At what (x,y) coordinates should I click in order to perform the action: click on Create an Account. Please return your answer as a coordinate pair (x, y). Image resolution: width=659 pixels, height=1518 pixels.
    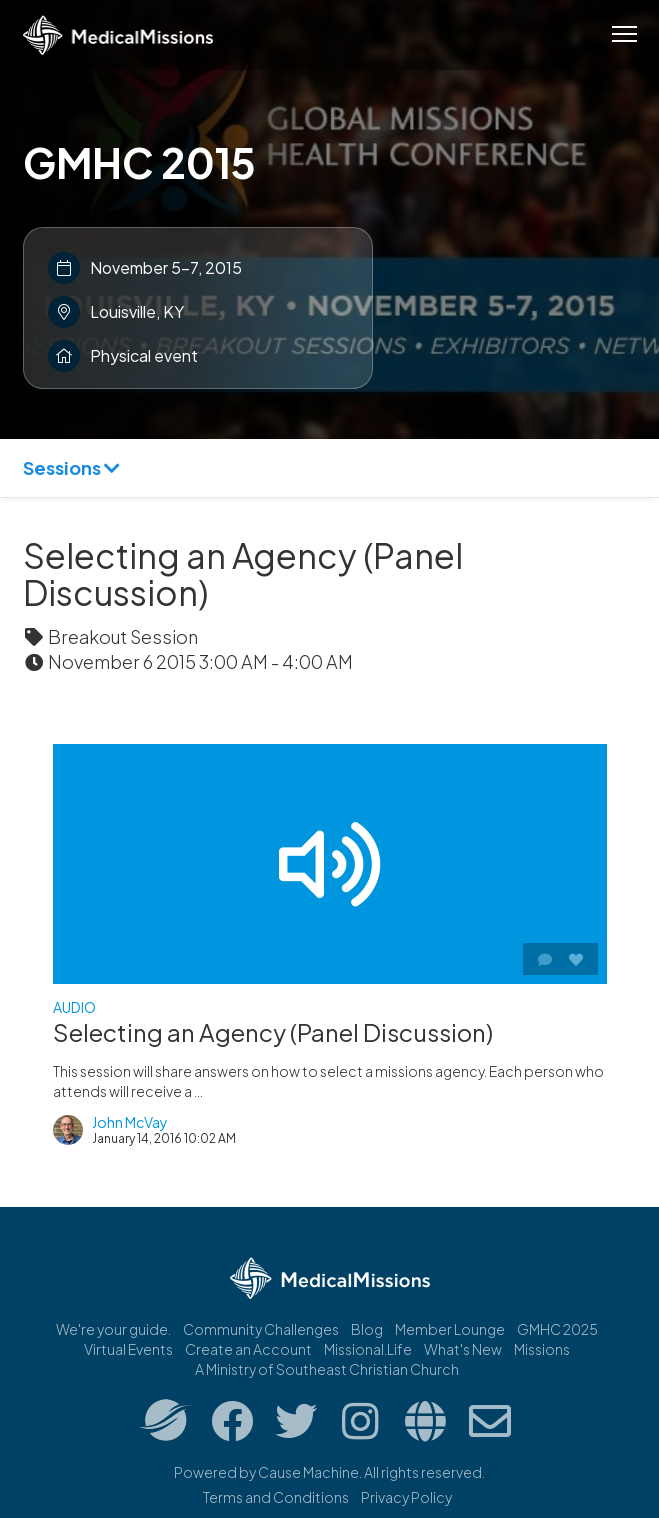
    Looking at the image, I should click on (248, 1349).